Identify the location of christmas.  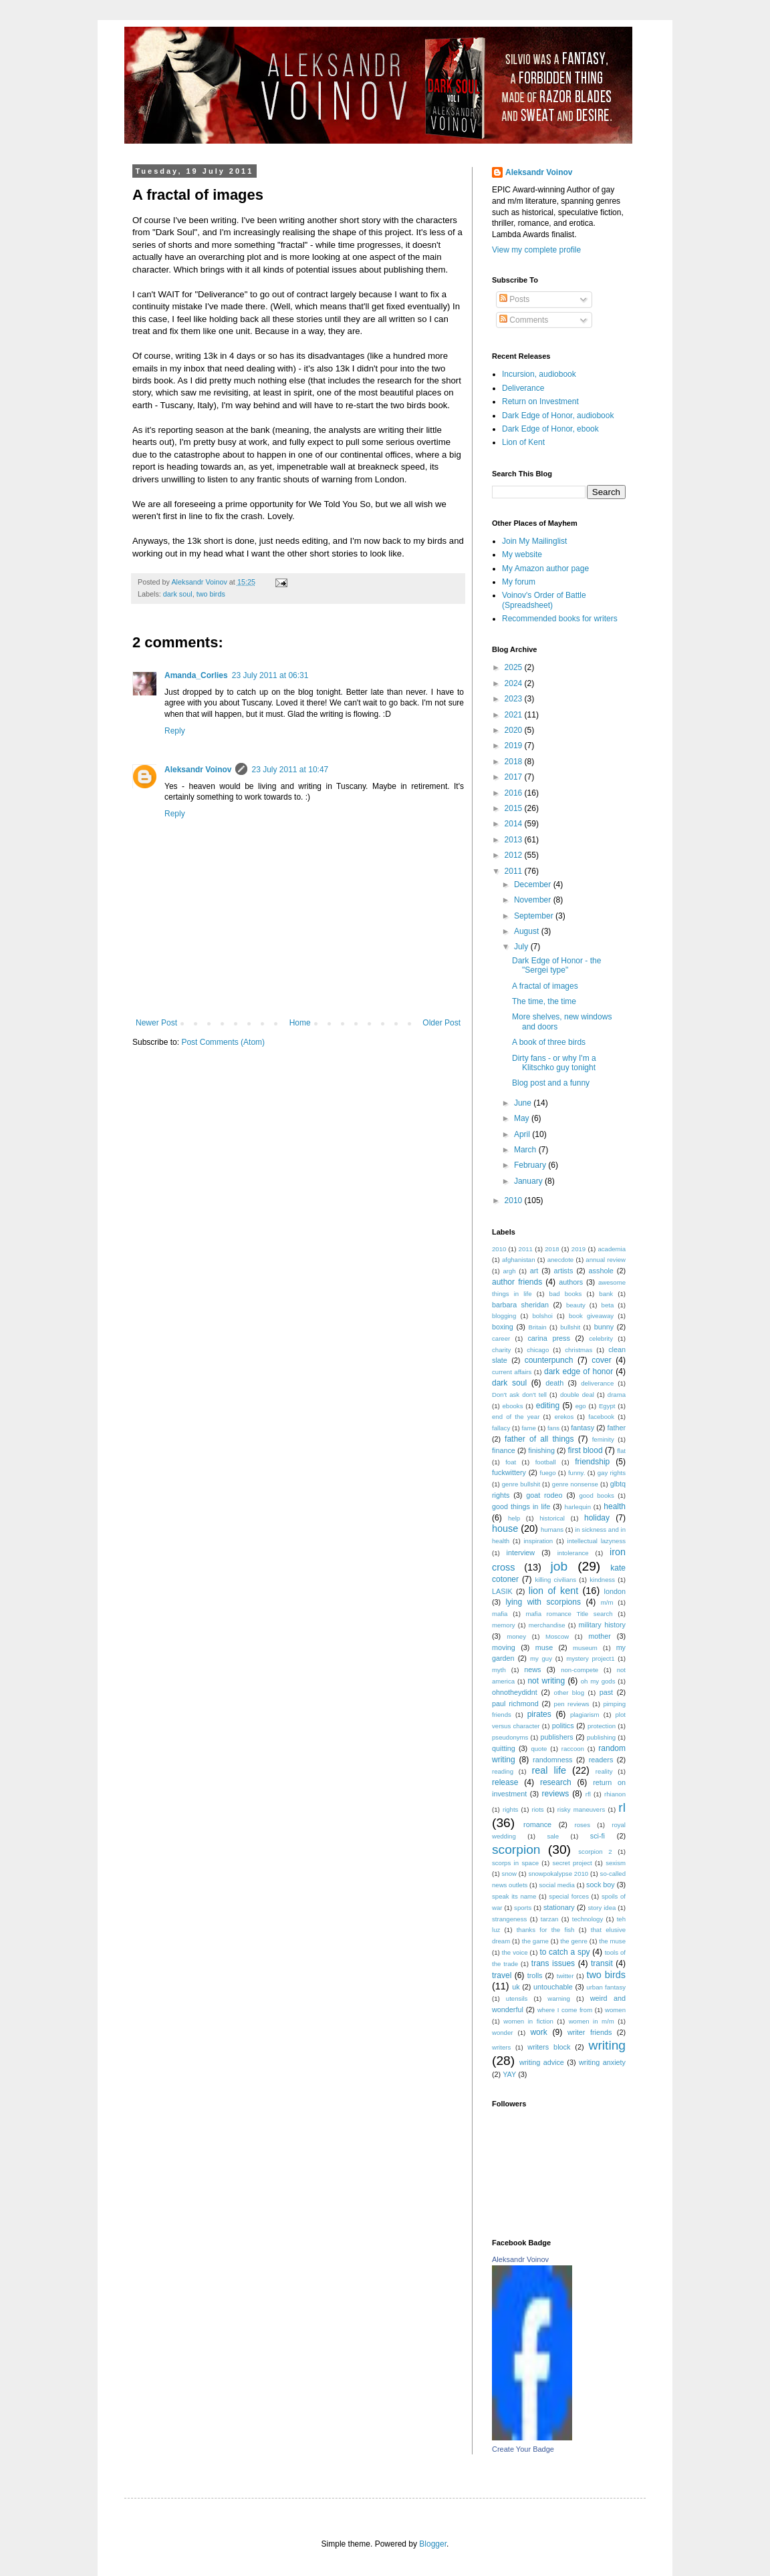
(578, 1349).